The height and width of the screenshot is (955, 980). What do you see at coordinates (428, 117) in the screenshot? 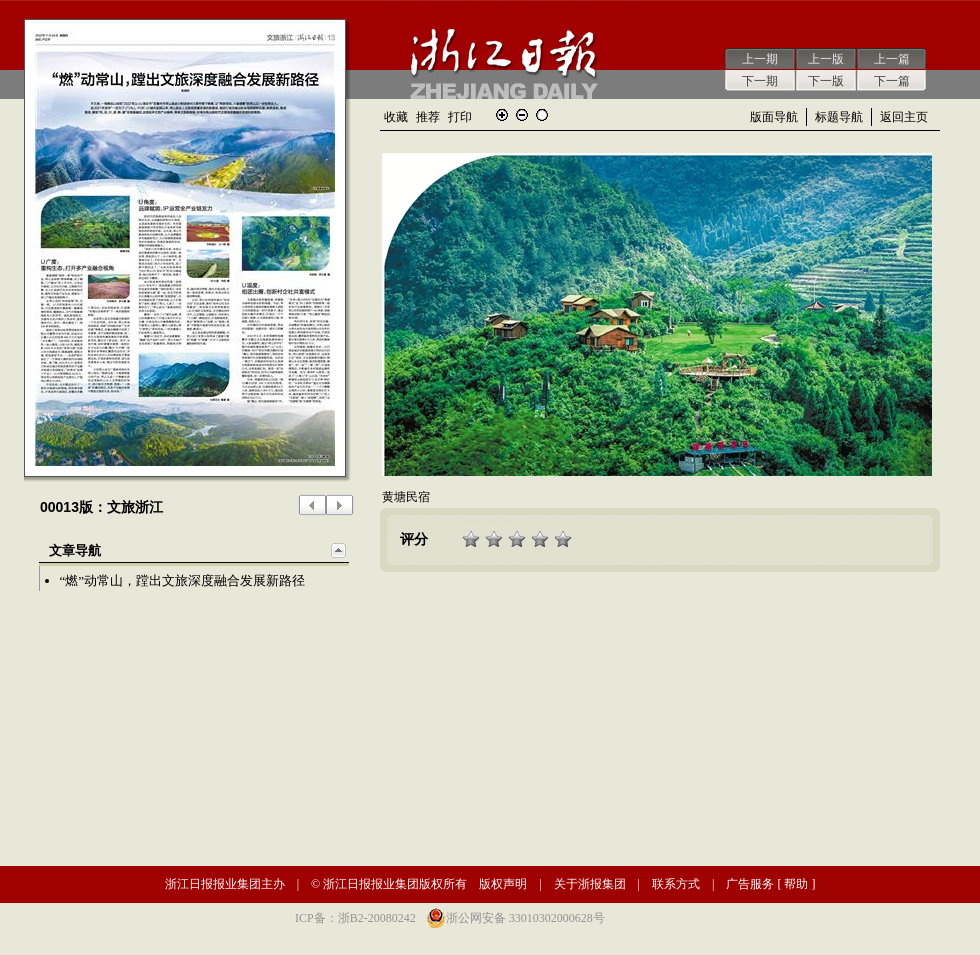
I see `推荐` at bounding box center [428, 117].